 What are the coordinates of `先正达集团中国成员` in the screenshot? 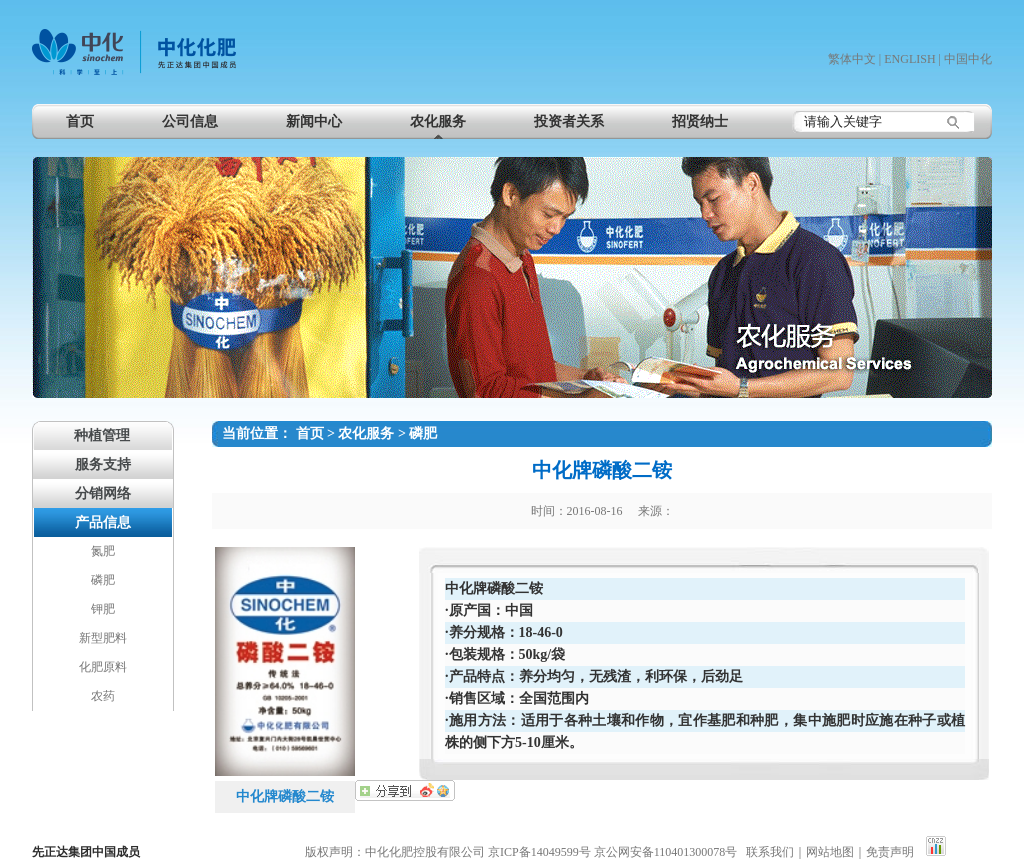 It's located at (86, 852).